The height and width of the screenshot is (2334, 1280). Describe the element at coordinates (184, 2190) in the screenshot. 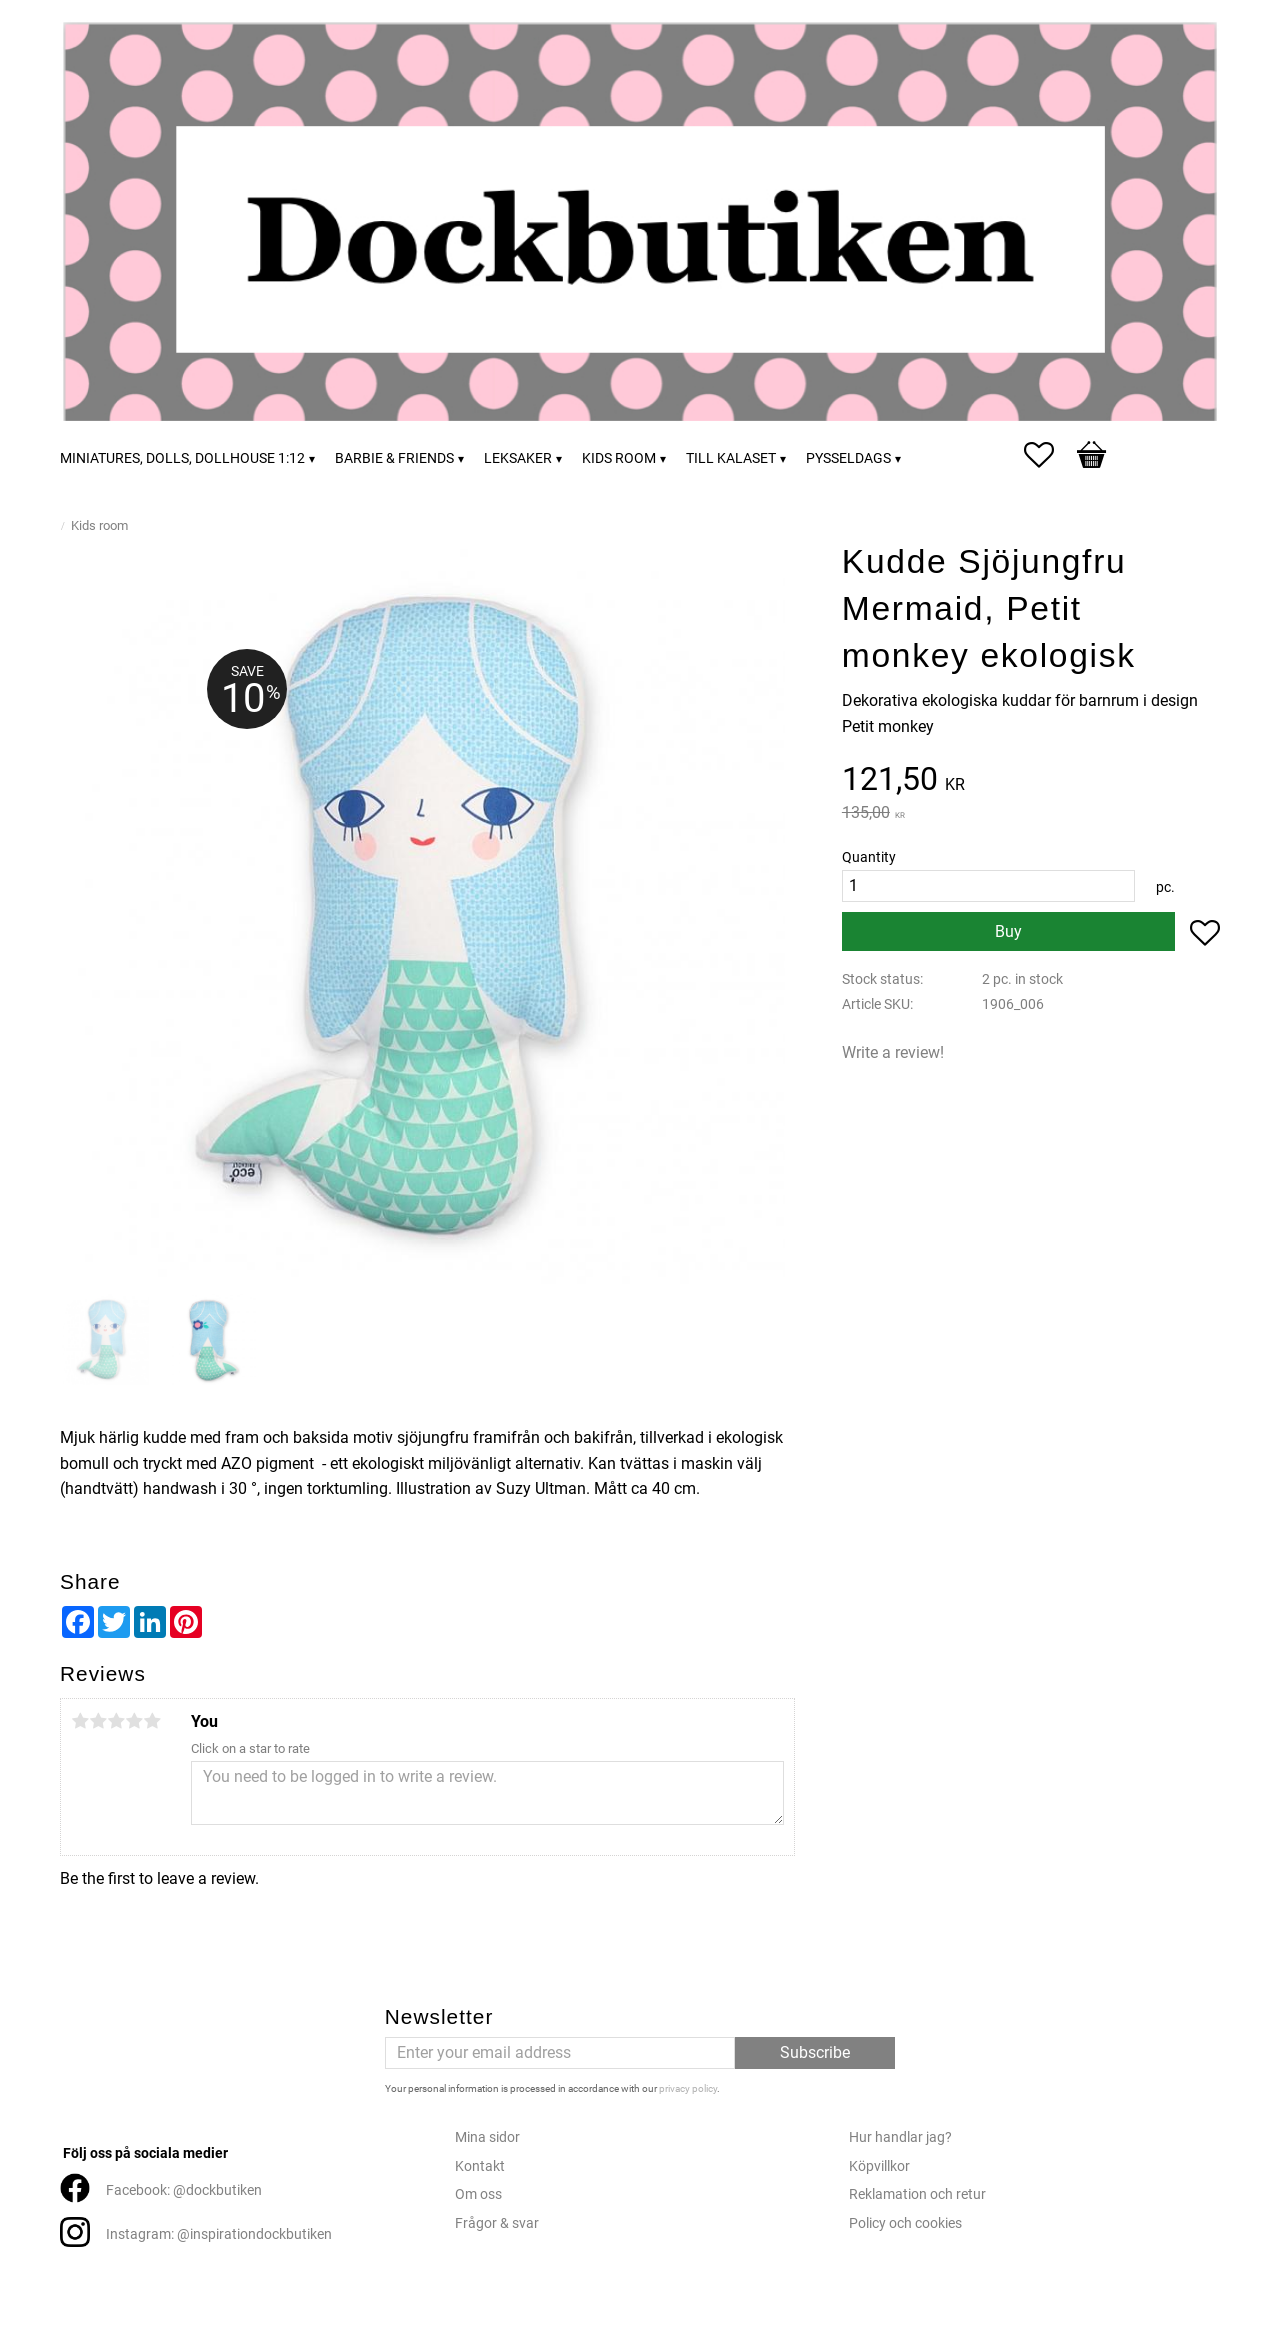

I see `Facebook: @dockbutiken` at that location.